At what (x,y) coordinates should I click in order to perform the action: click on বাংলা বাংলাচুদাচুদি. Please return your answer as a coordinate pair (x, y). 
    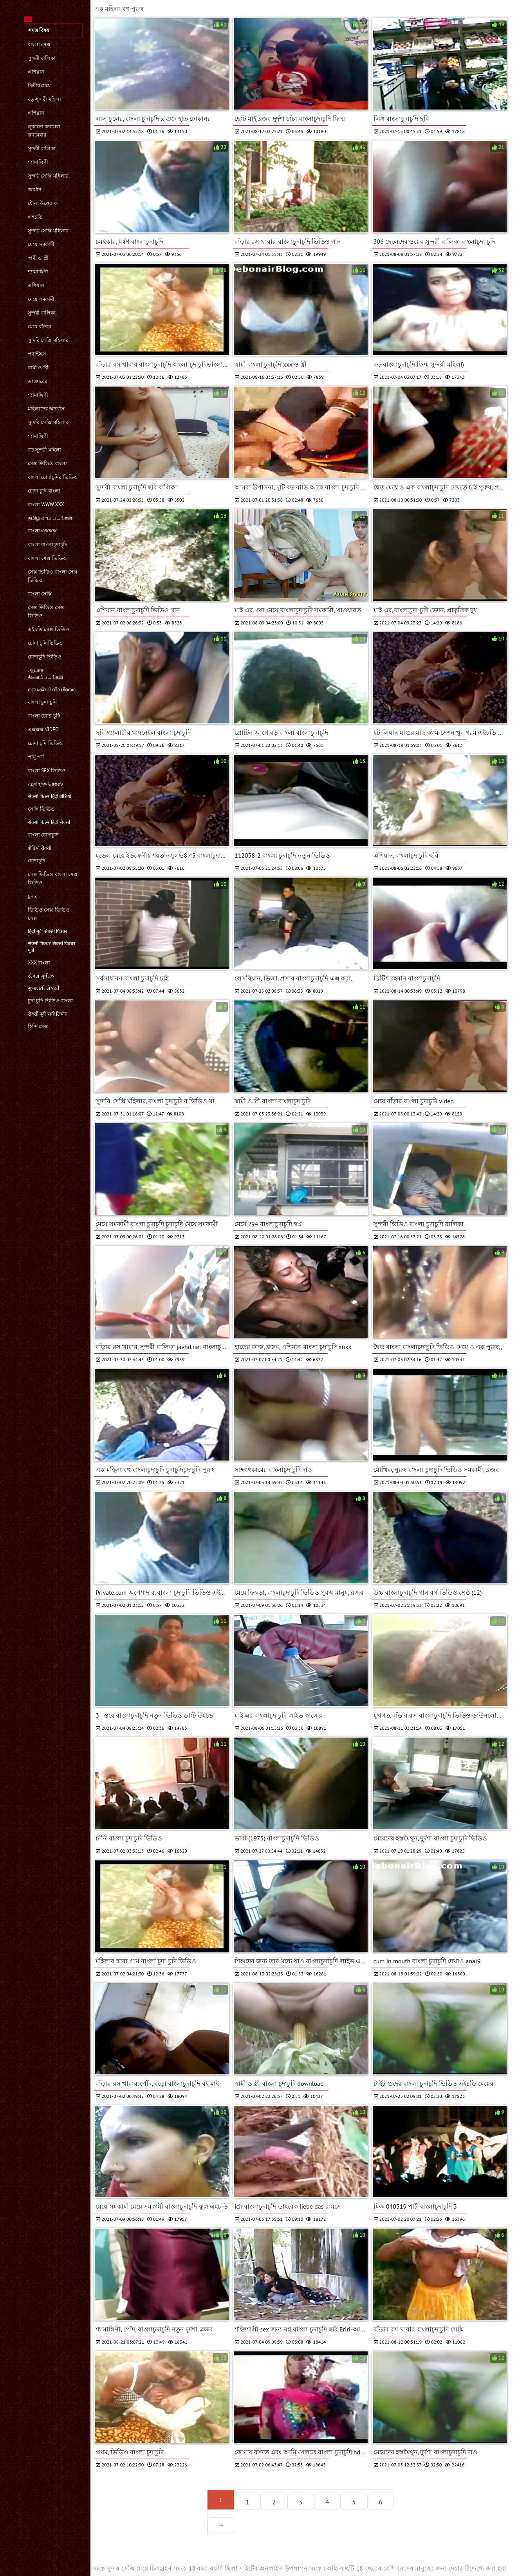
    Looking at the image, I should click on (47, 544).